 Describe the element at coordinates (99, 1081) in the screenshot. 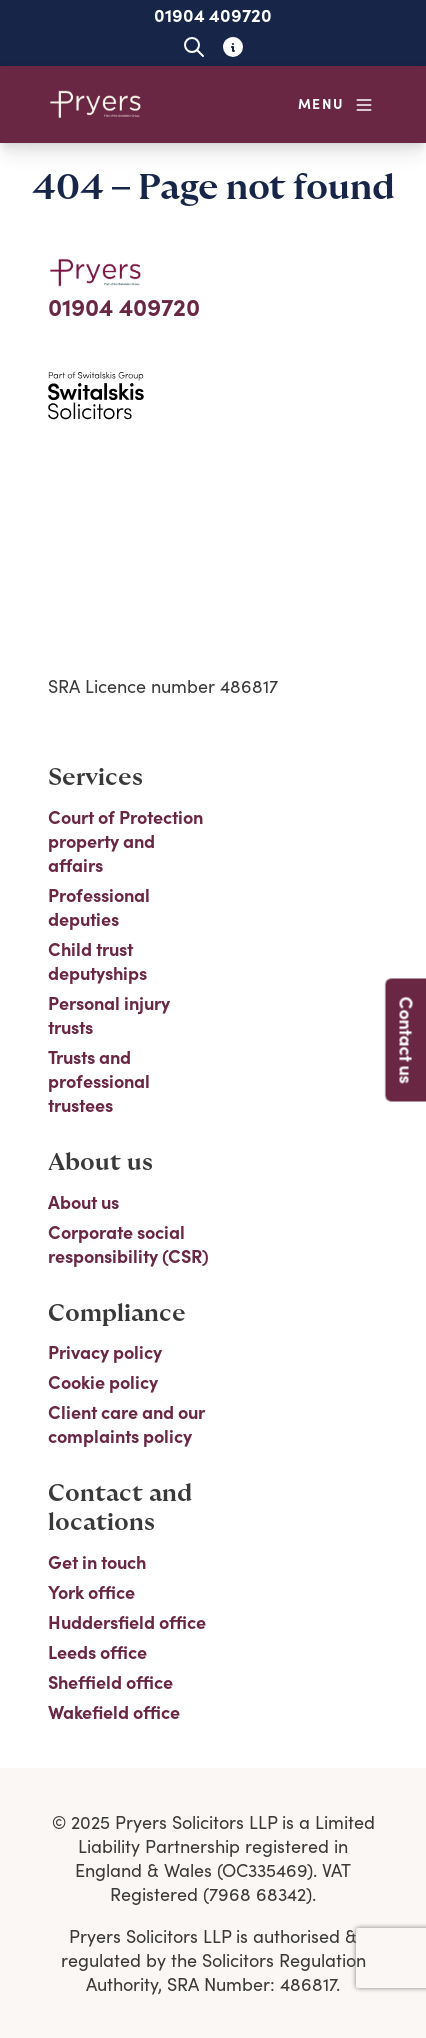

I see `Trusts and professional trustees` at that location.